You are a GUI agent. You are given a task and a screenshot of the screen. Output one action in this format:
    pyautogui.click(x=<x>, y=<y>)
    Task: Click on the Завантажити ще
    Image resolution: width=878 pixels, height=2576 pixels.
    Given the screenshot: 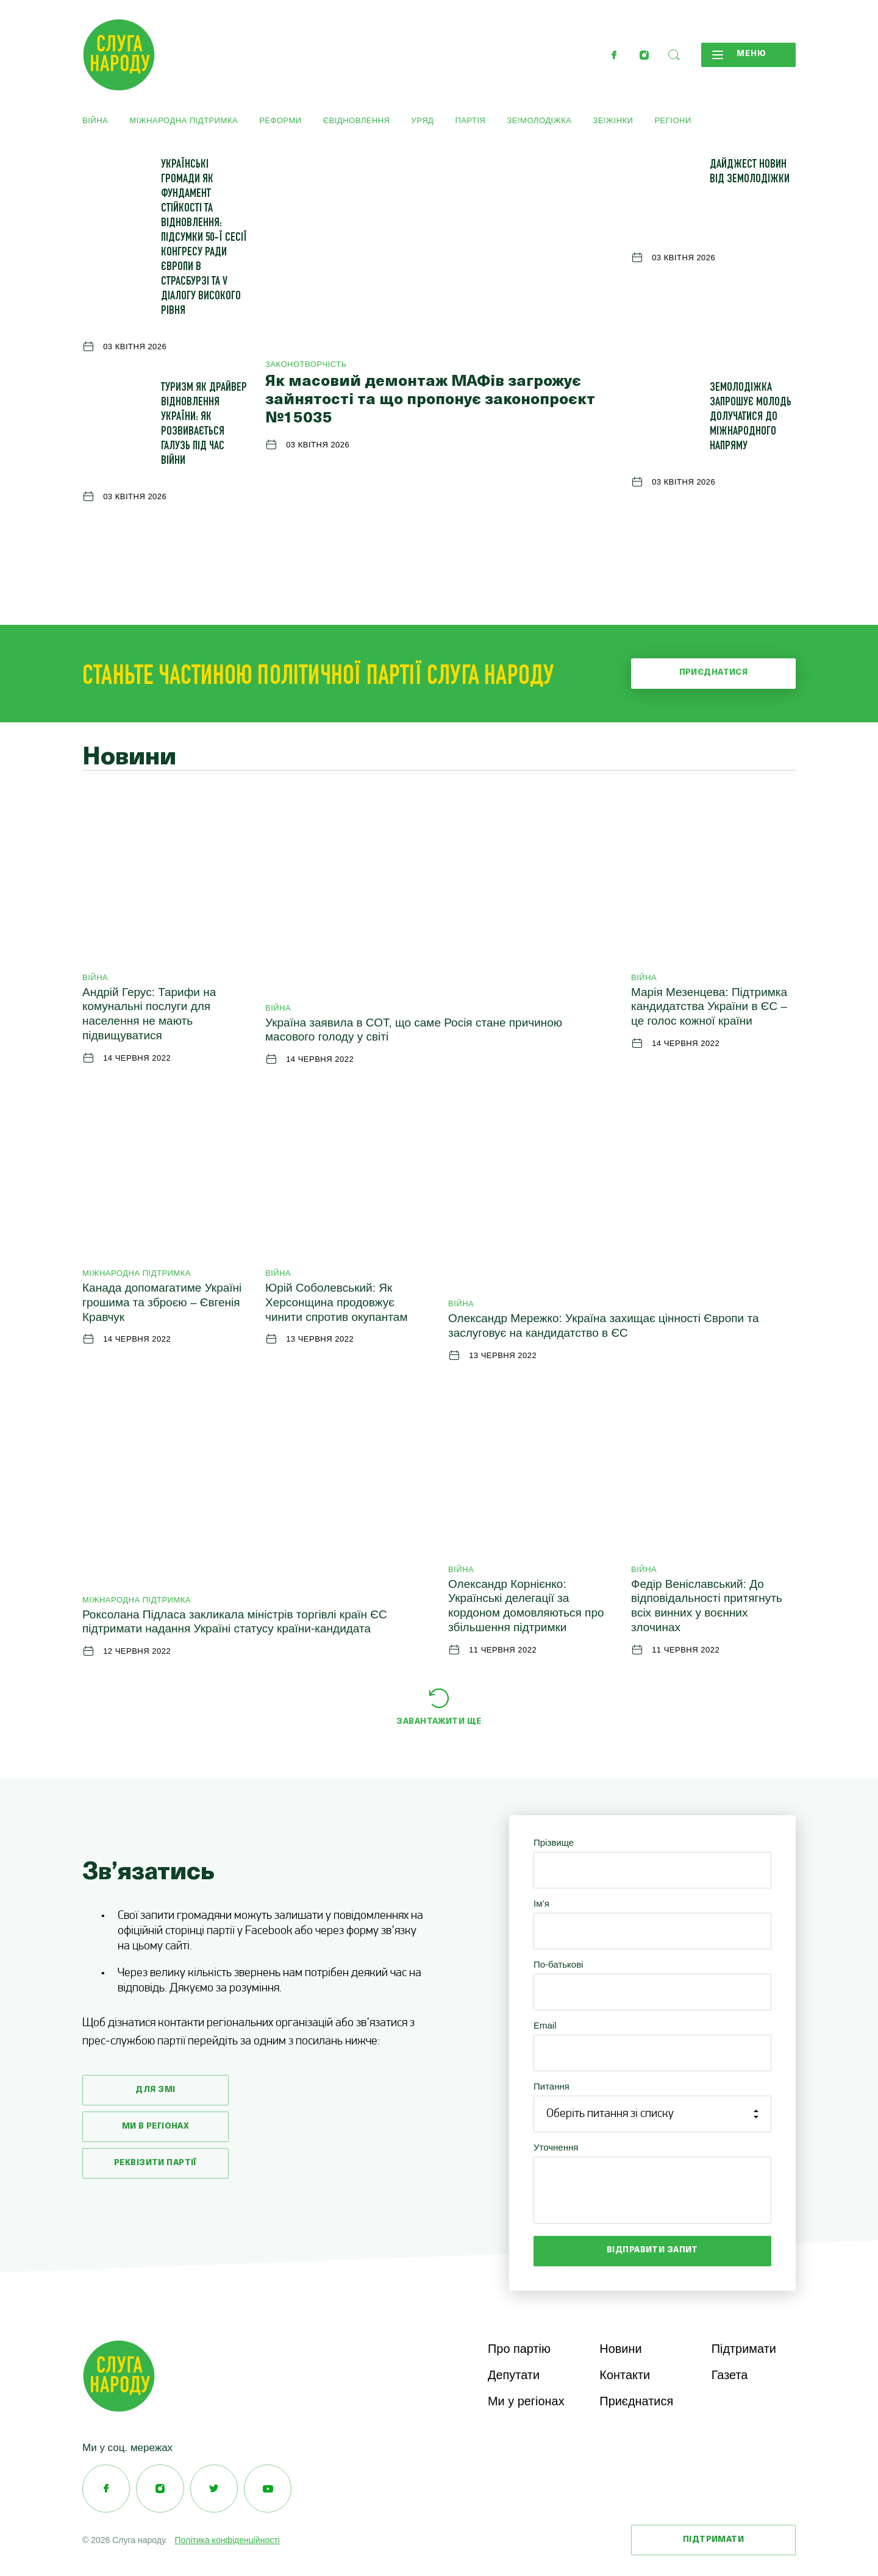 What is the action you would take?
    pyautogui.click(x=438, y=1722)
    